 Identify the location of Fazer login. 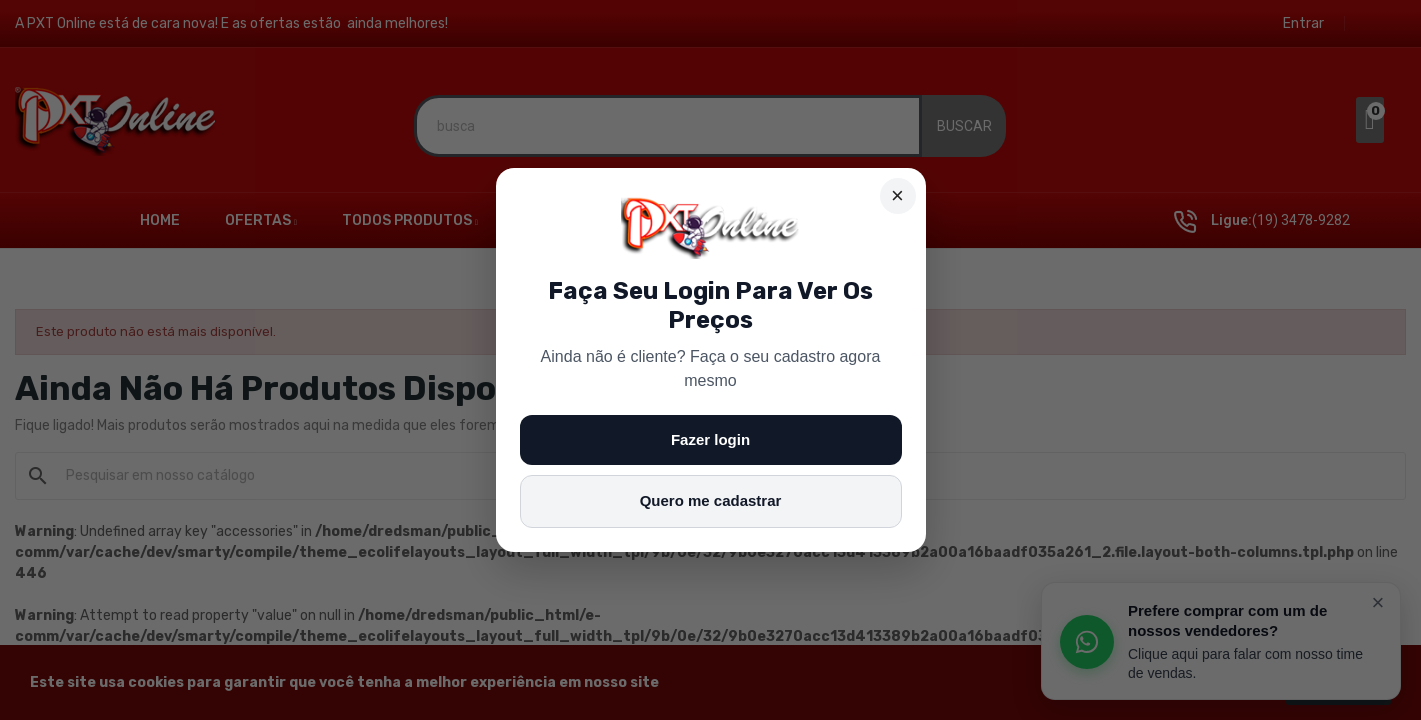
(710, 439).